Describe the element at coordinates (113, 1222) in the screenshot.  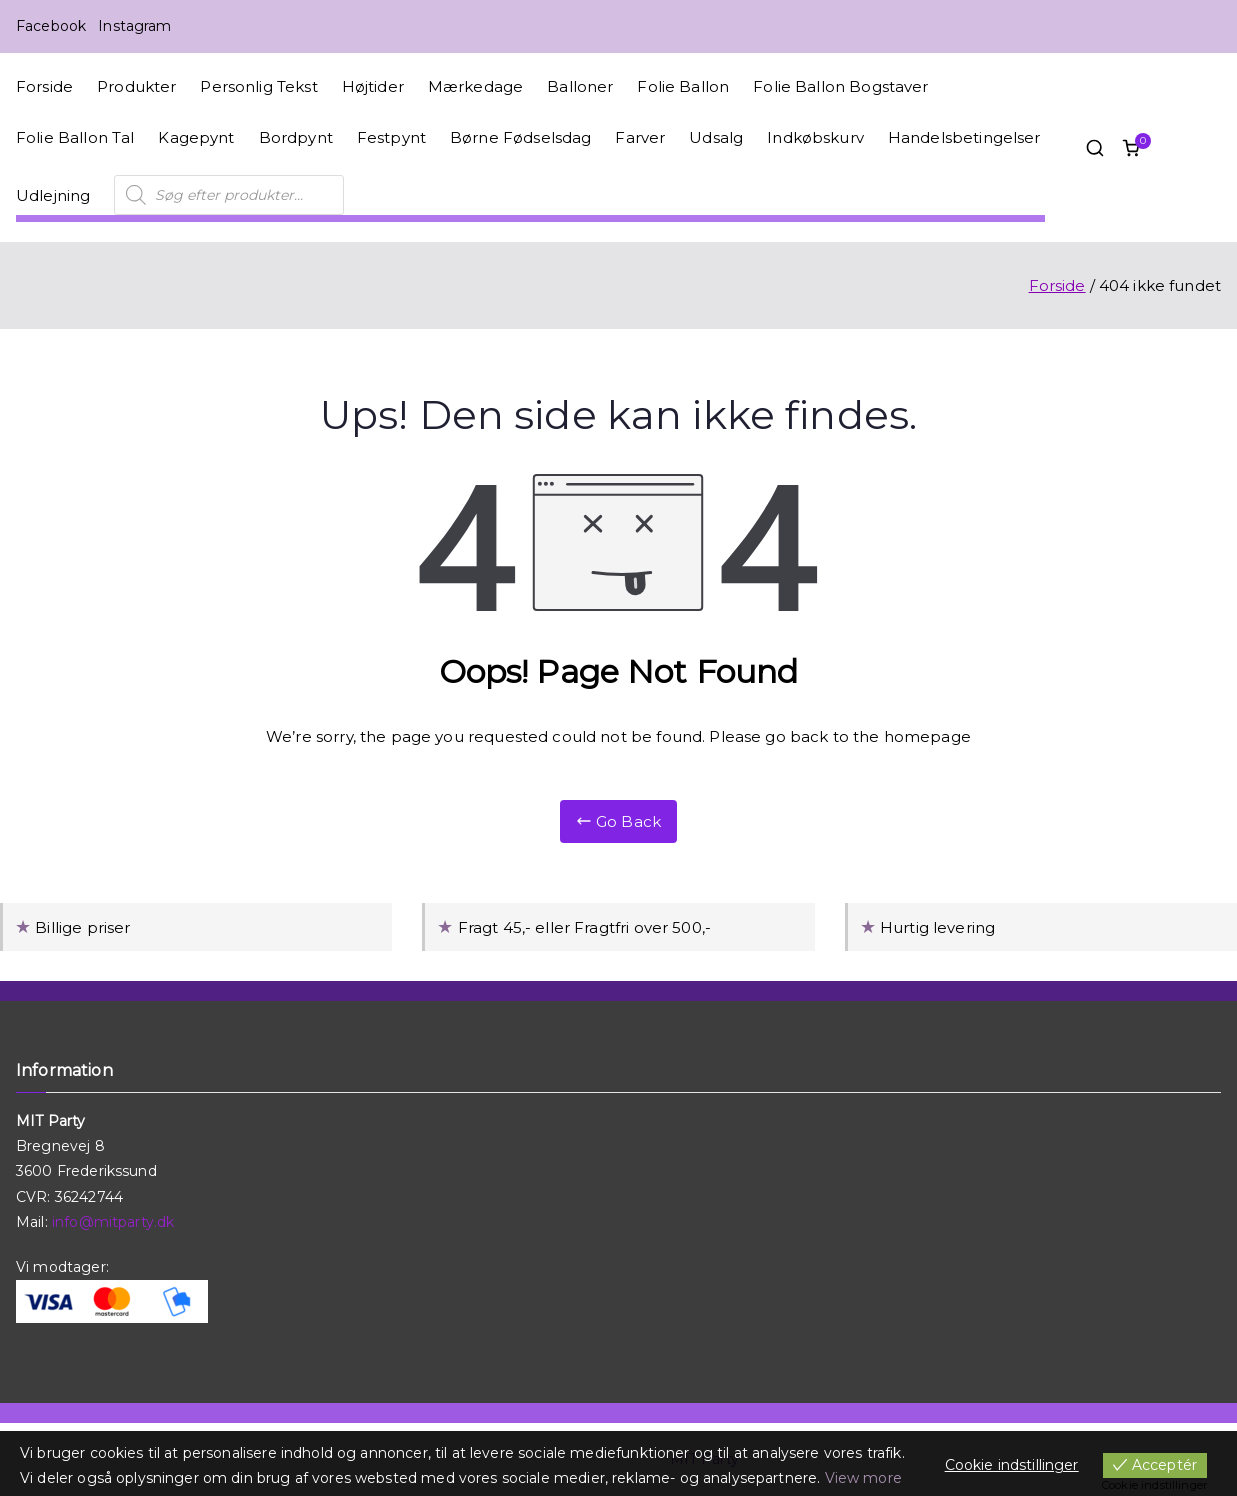
I see `info@mitparty.dk` at that location.